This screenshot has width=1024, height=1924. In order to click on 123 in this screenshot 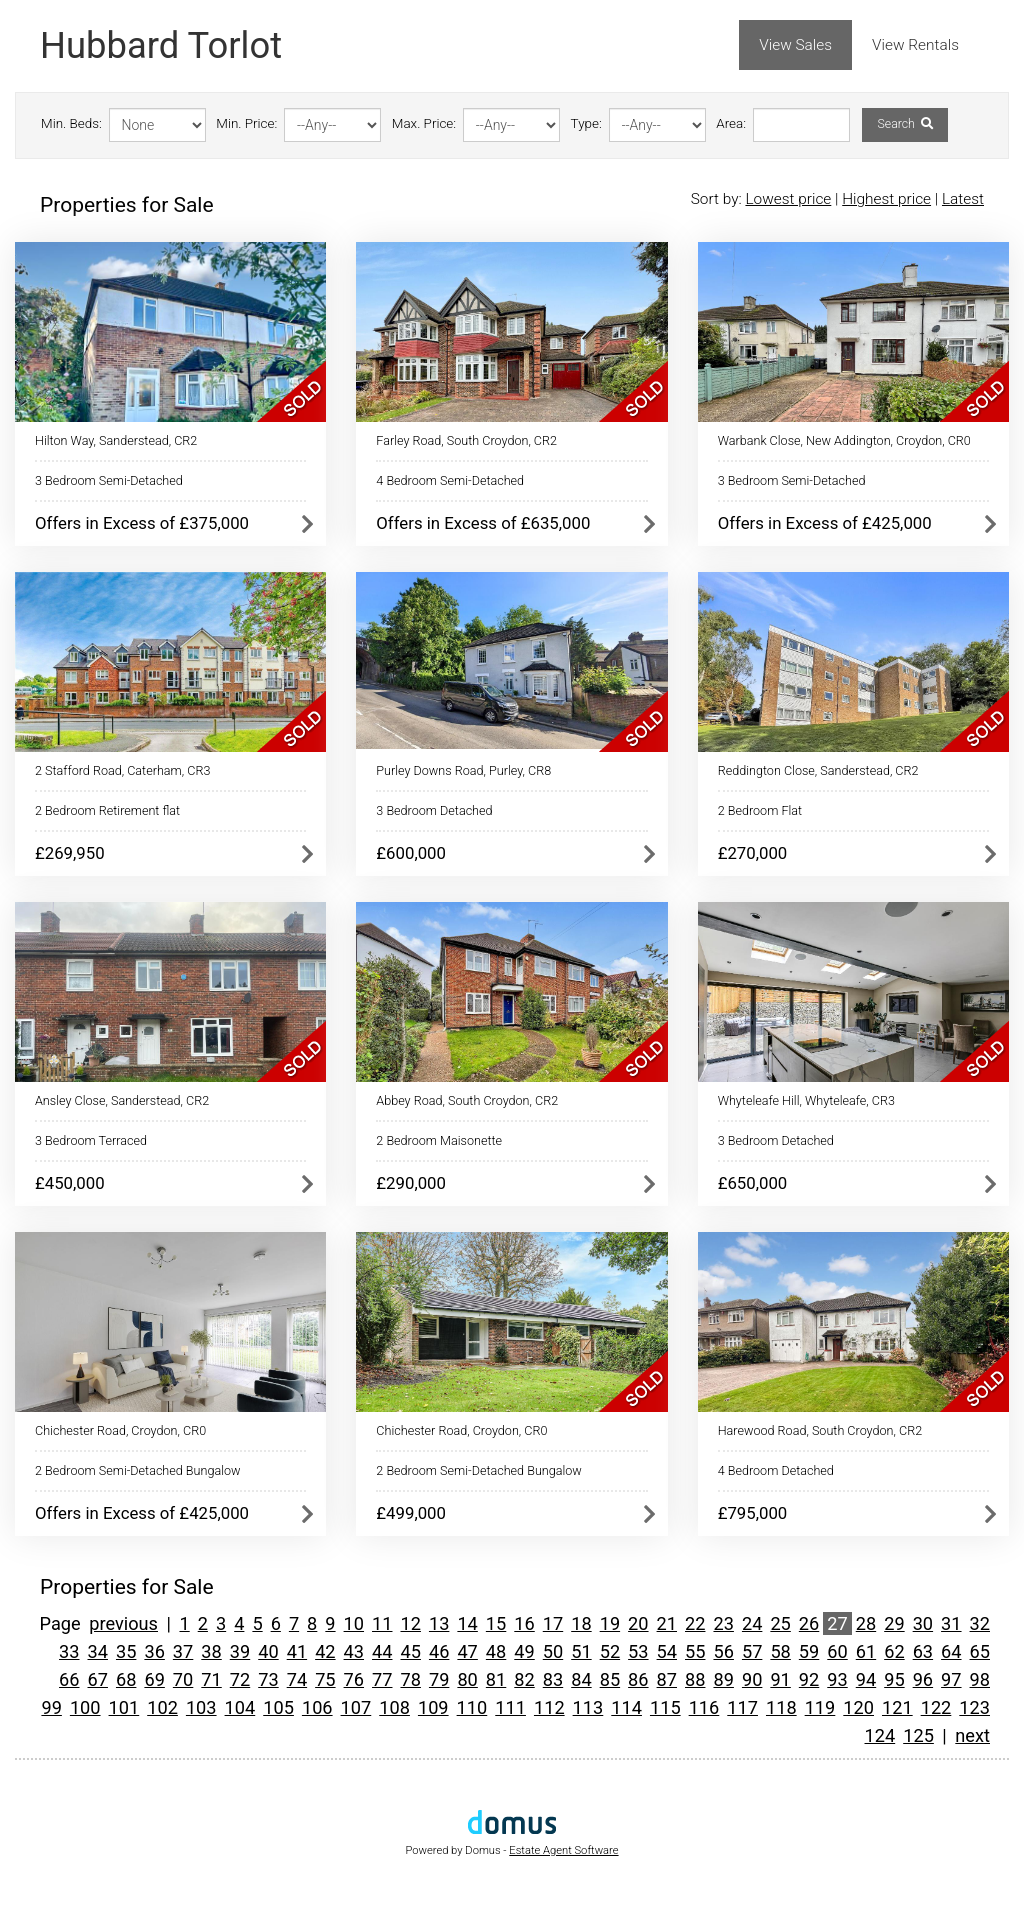, I will do `click(974, 1707)`.